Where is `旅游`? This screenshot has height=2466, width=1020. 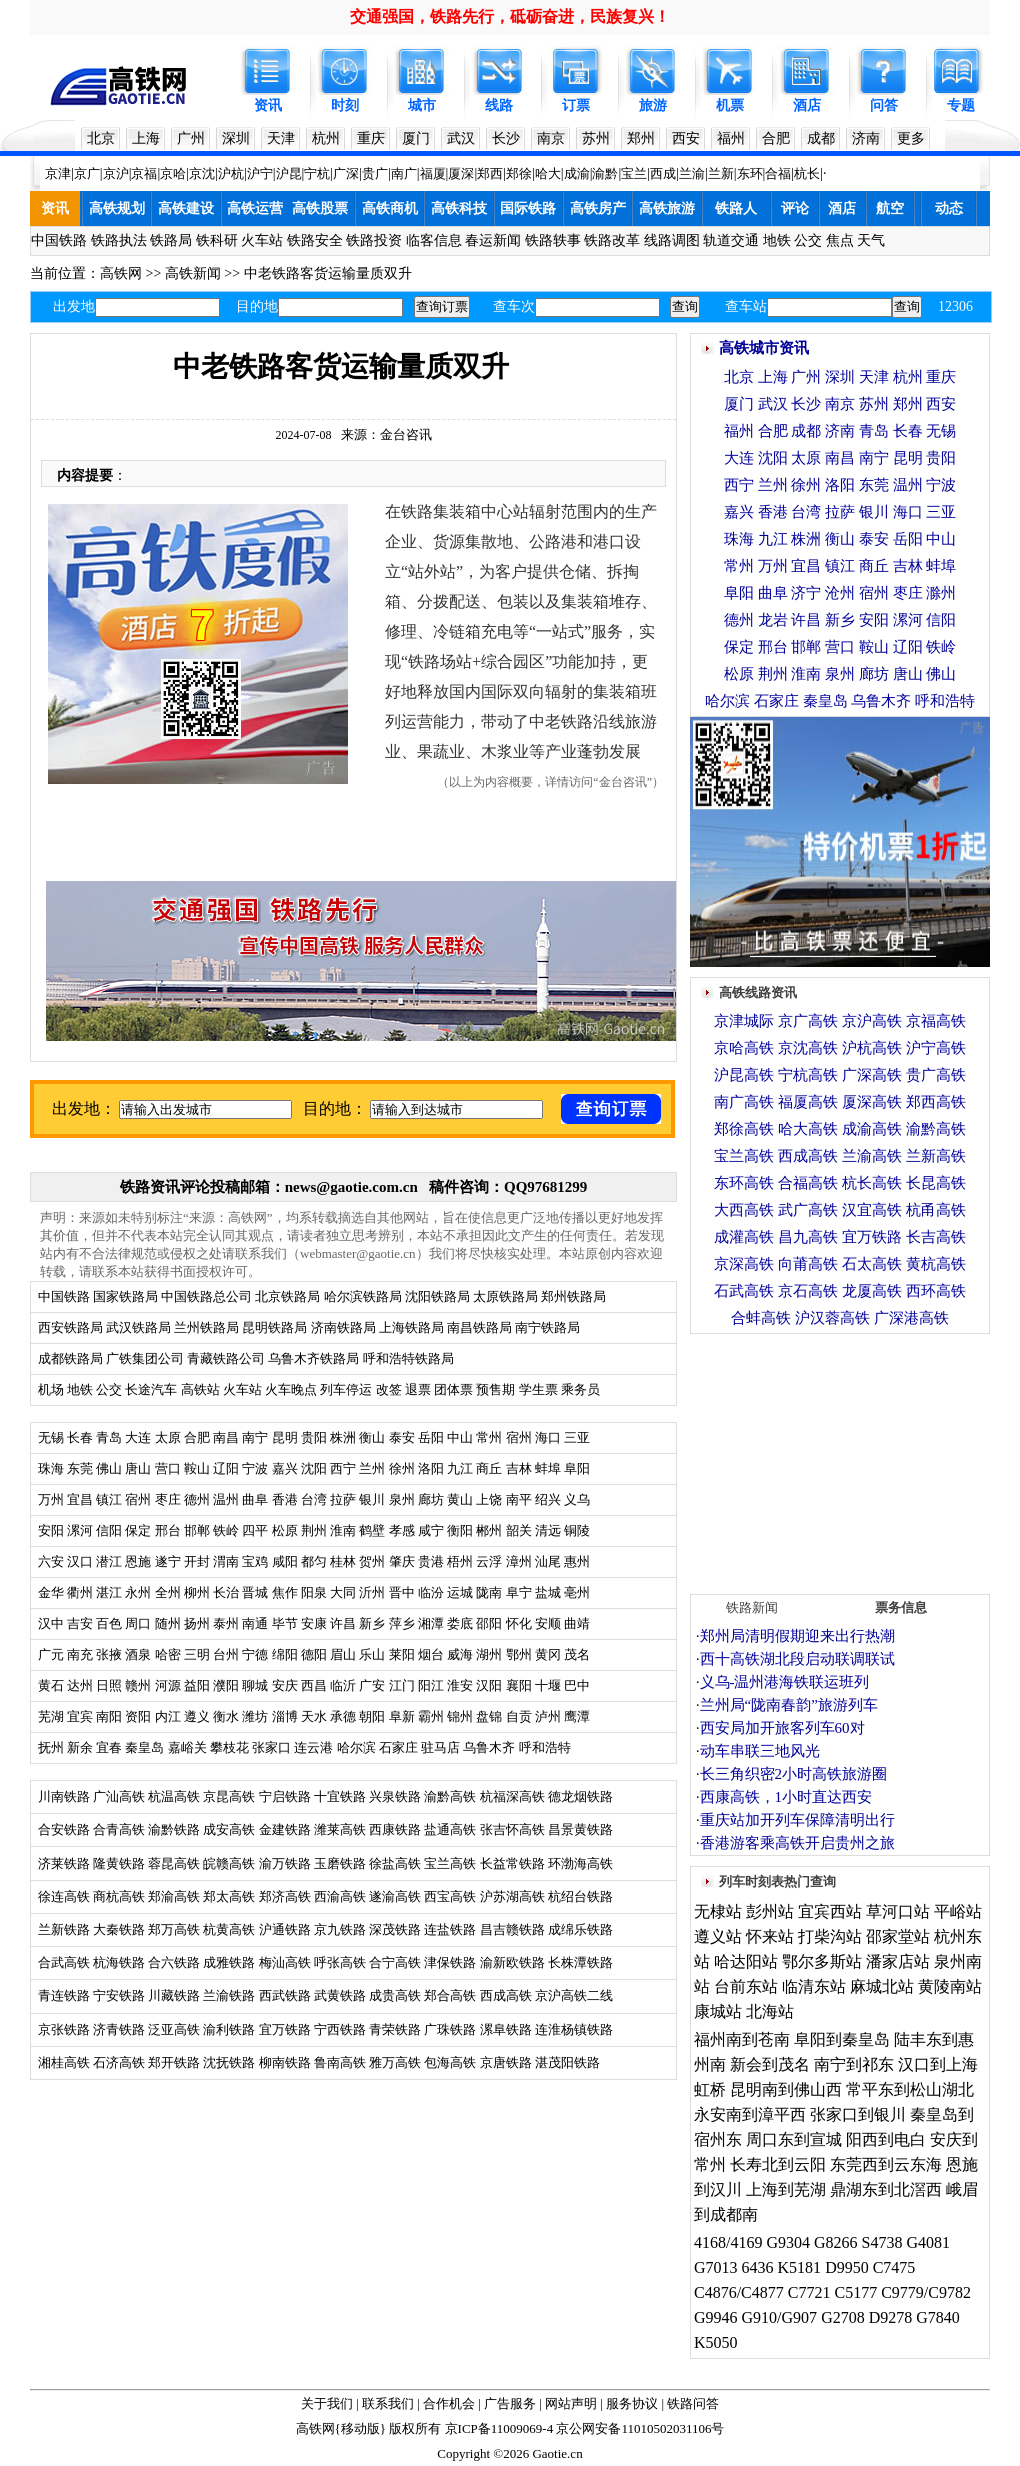 旅游 is located at coordinates (653, 105).